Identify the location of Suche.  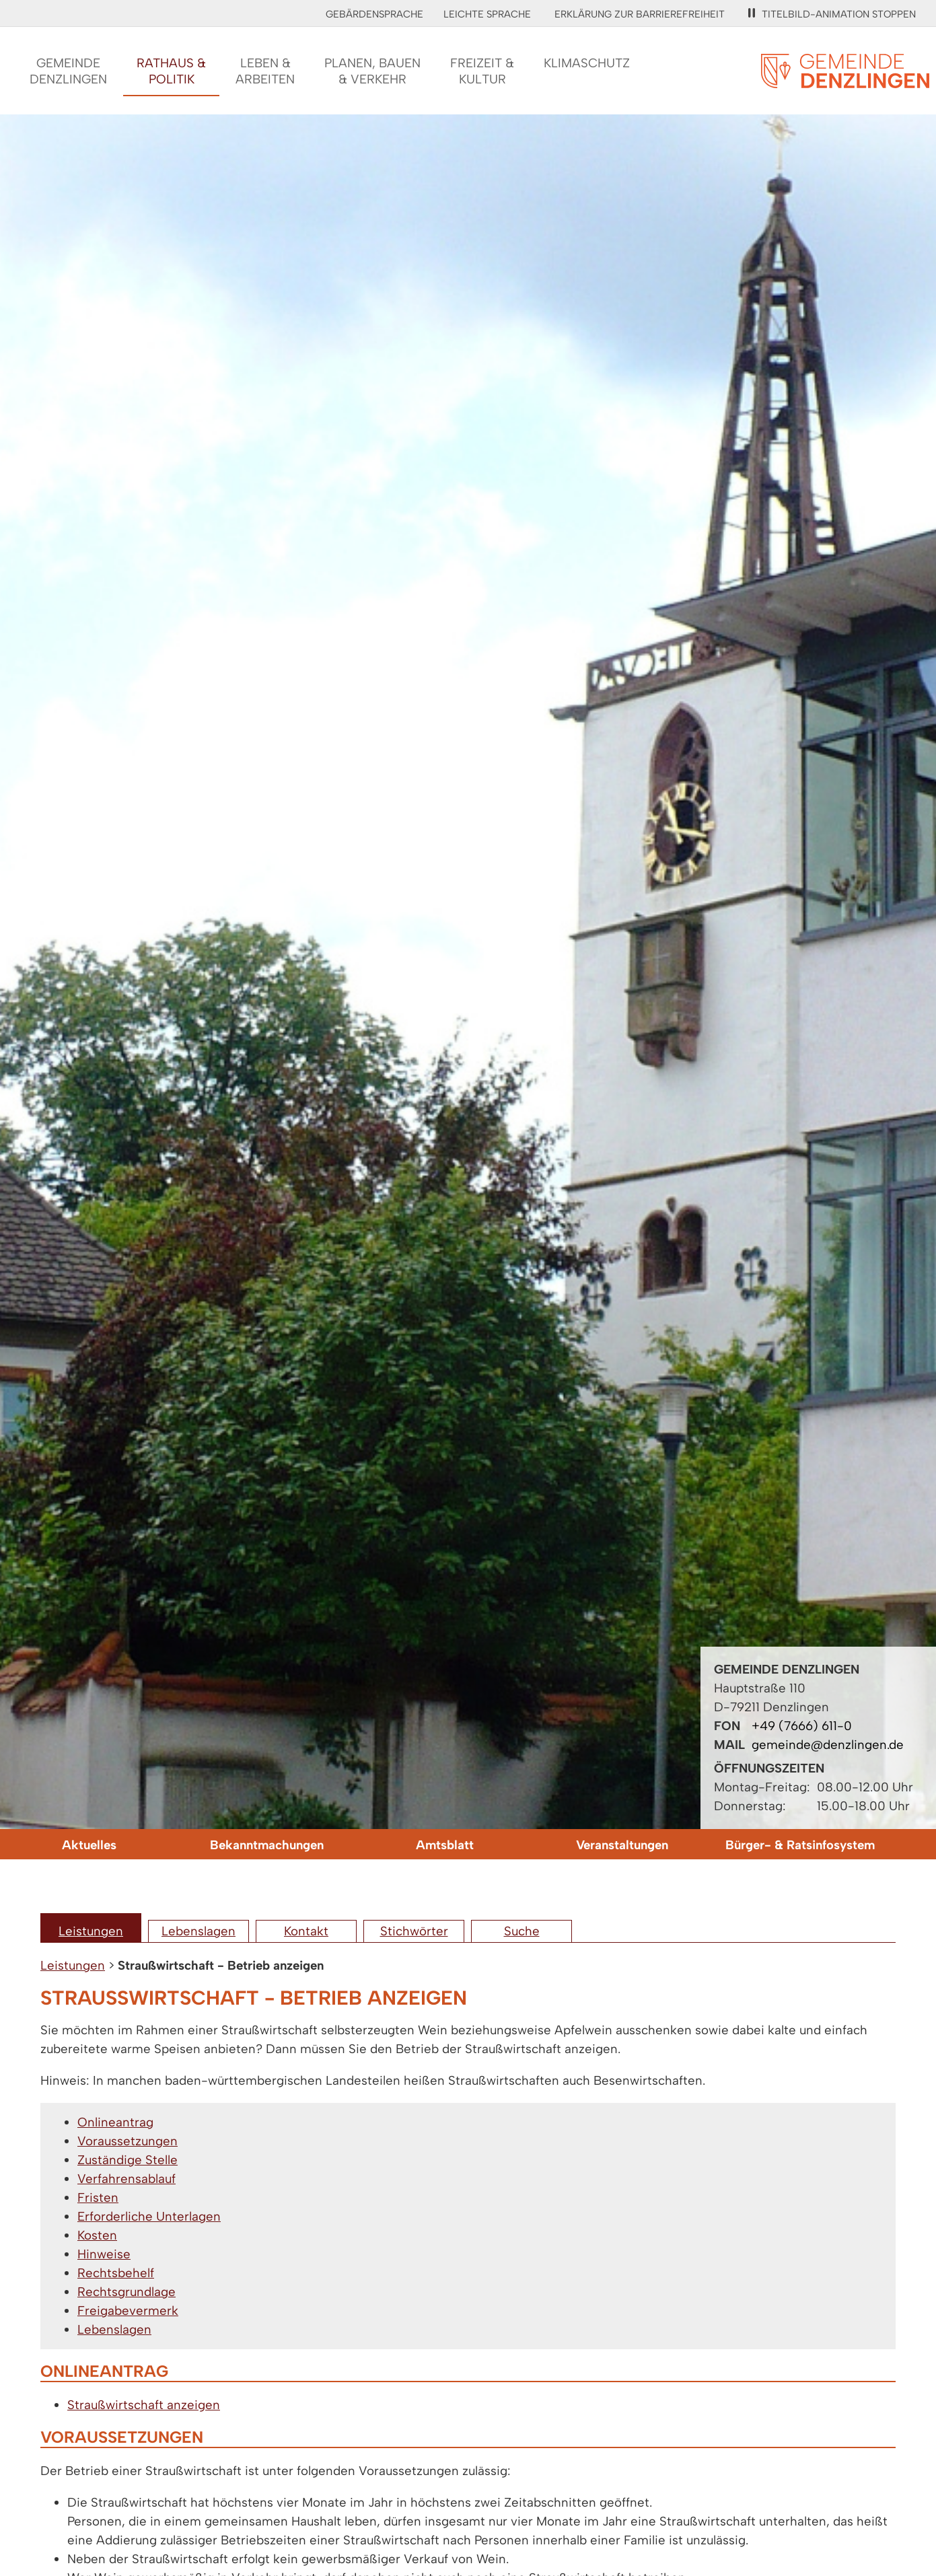
(522, 1931).